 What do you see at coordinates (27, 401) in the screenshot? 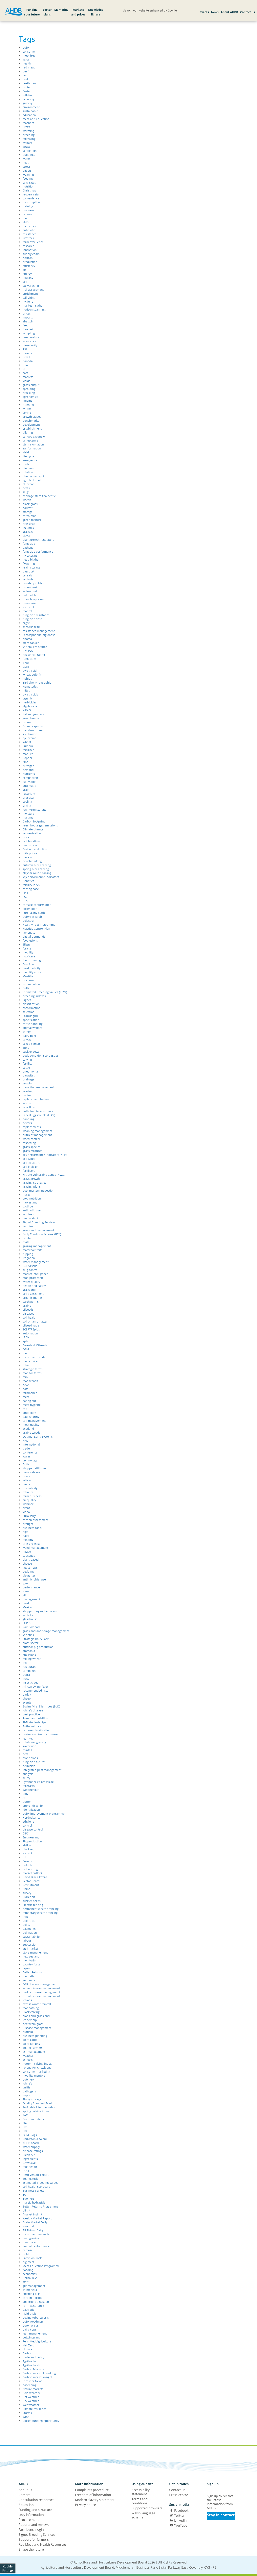
I see `lodging` at bounding box center [27, 401].